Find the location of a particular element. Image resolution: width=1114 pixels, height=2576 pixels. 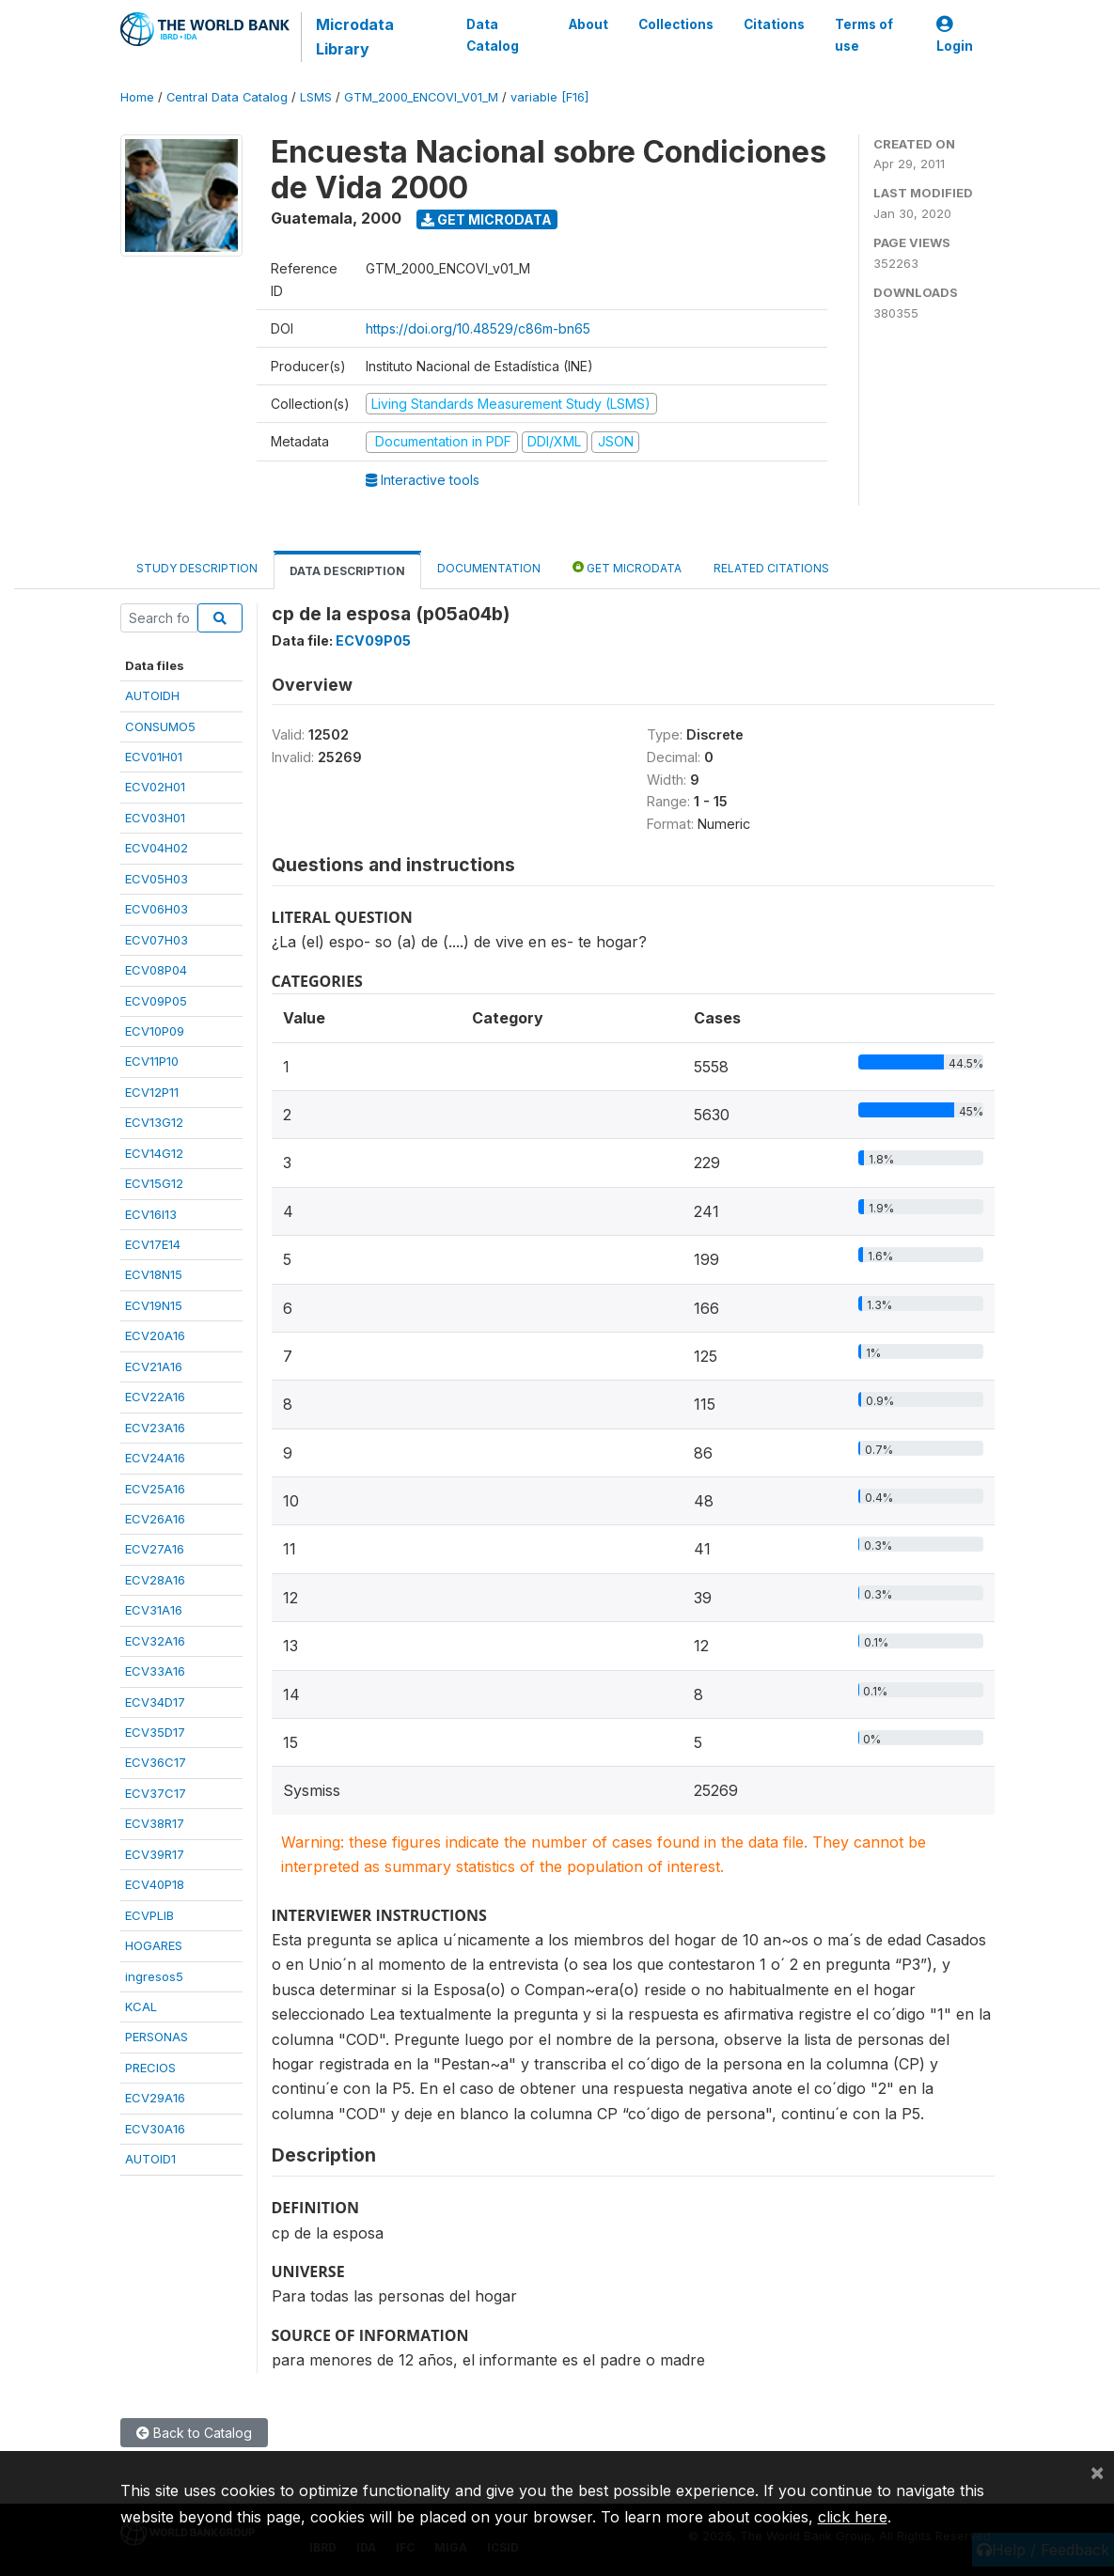

ECV36C17 is located at coordinates (155, 1762).